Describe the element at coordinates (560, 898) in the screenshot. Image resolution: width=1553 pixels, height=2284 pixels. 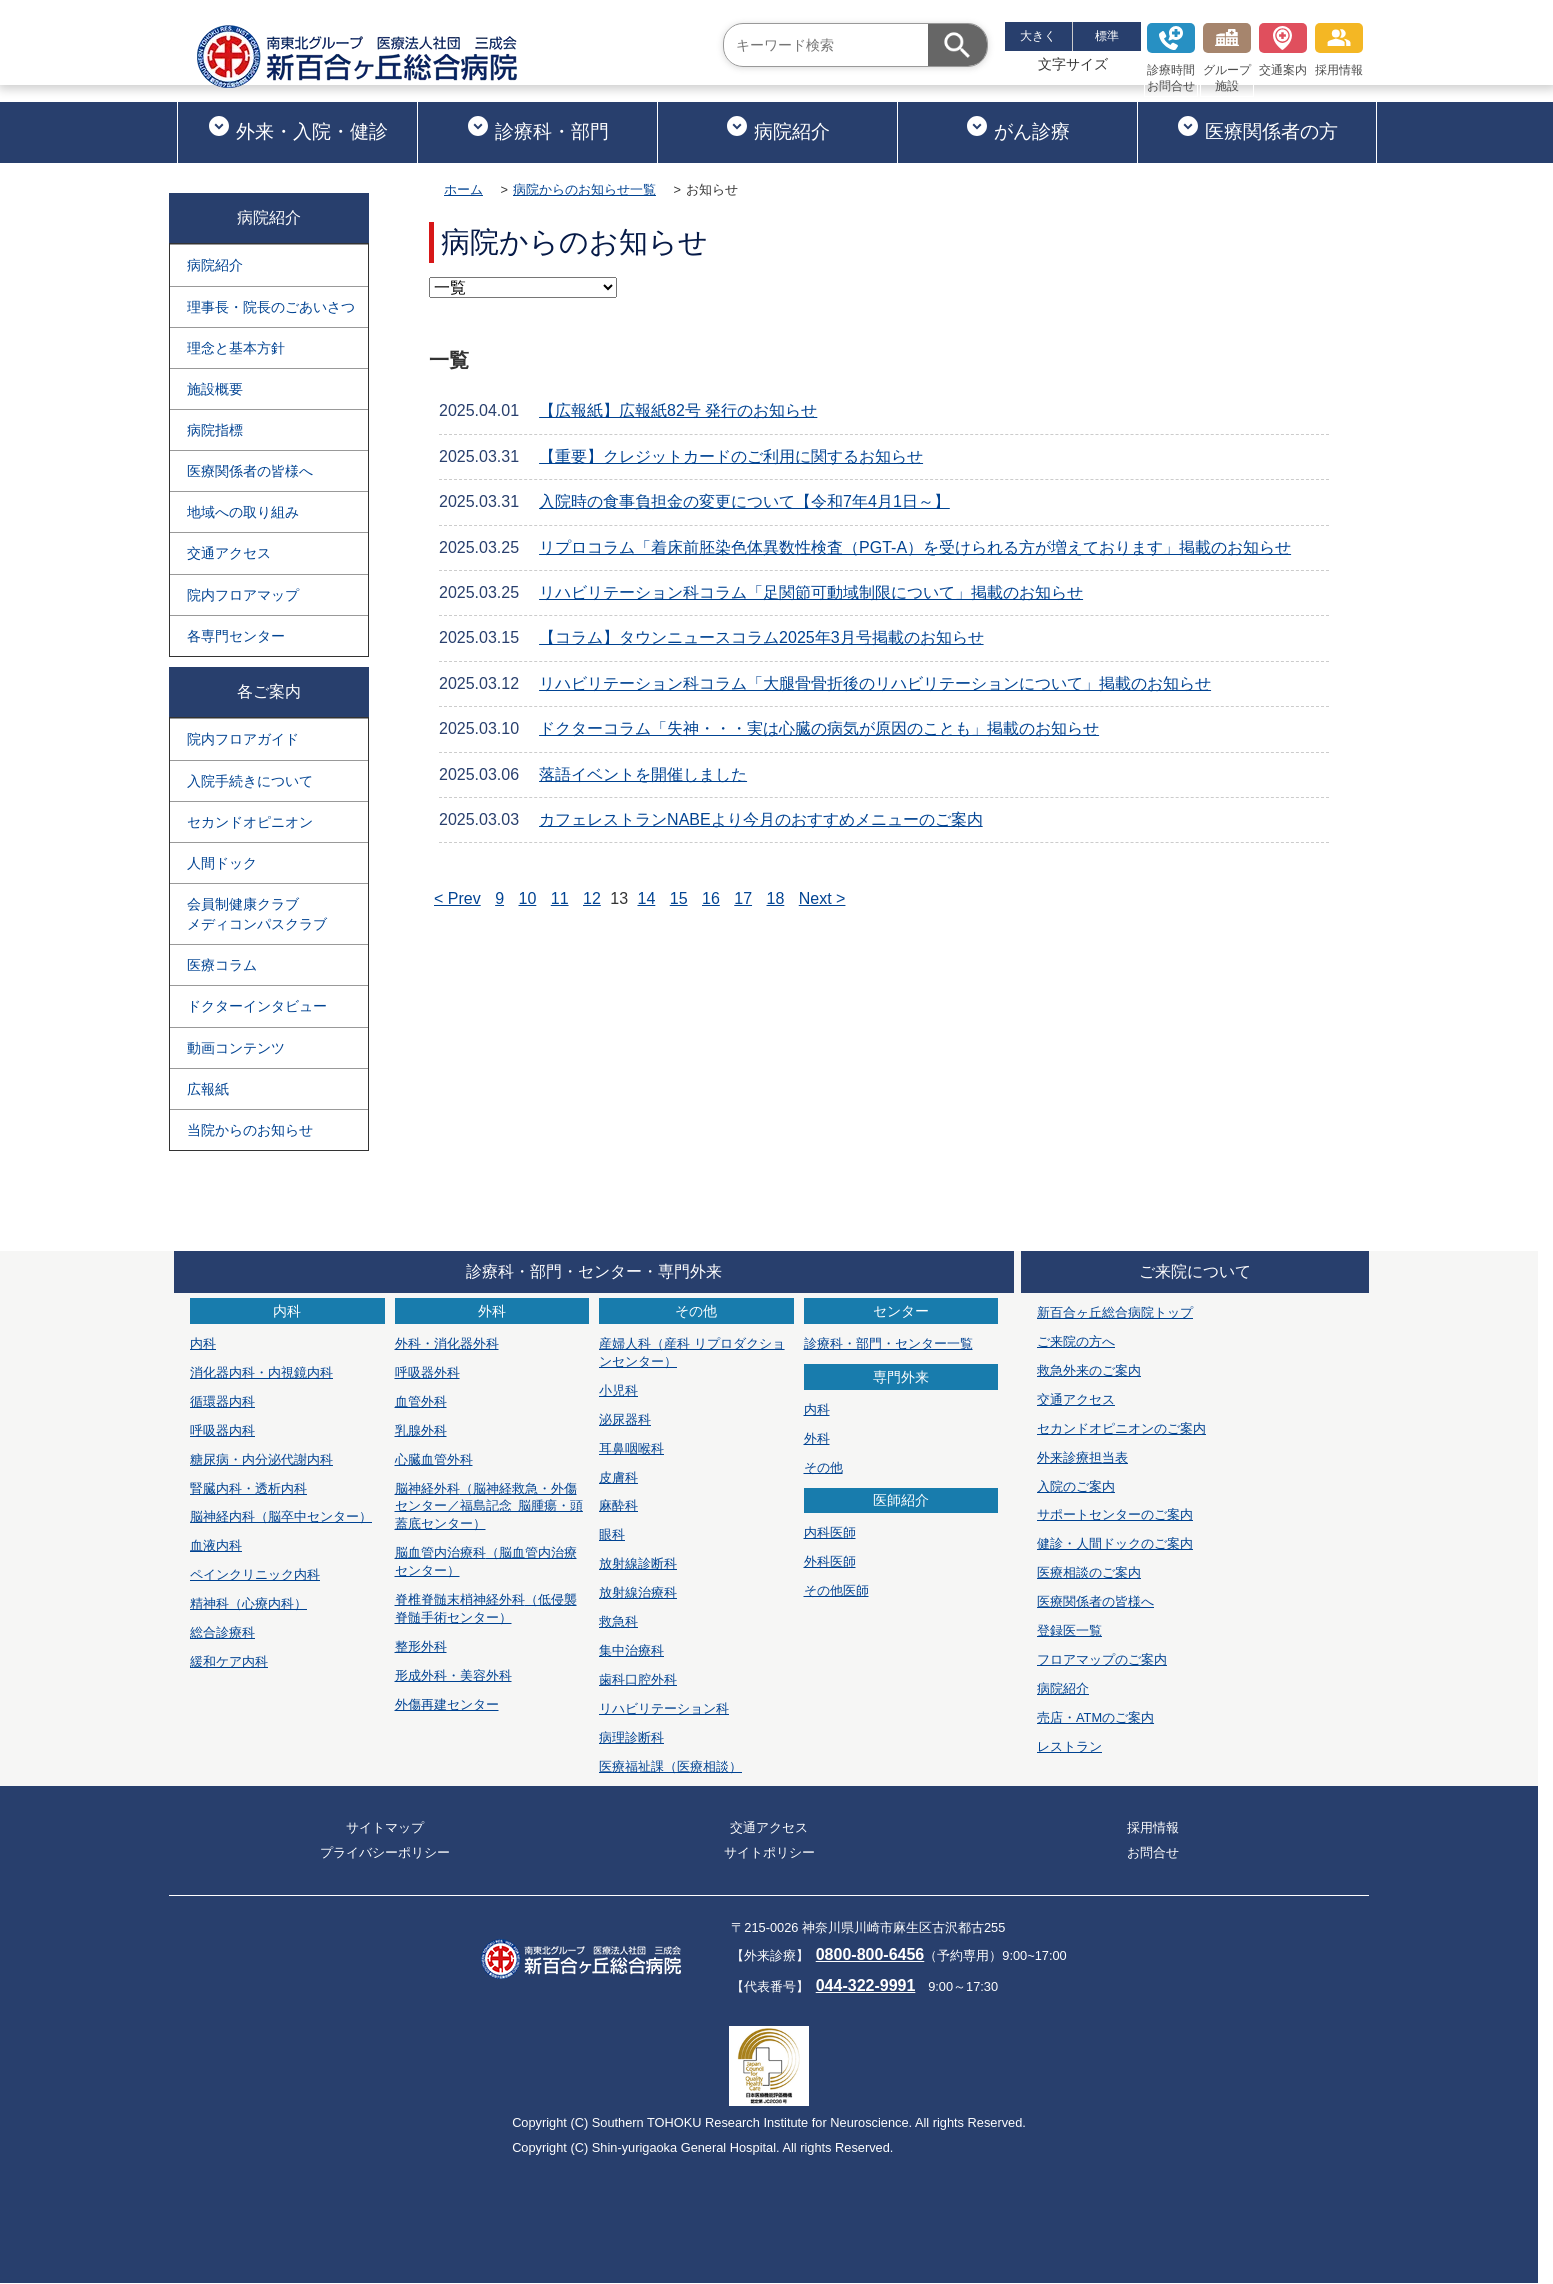
I see `11` at that location.